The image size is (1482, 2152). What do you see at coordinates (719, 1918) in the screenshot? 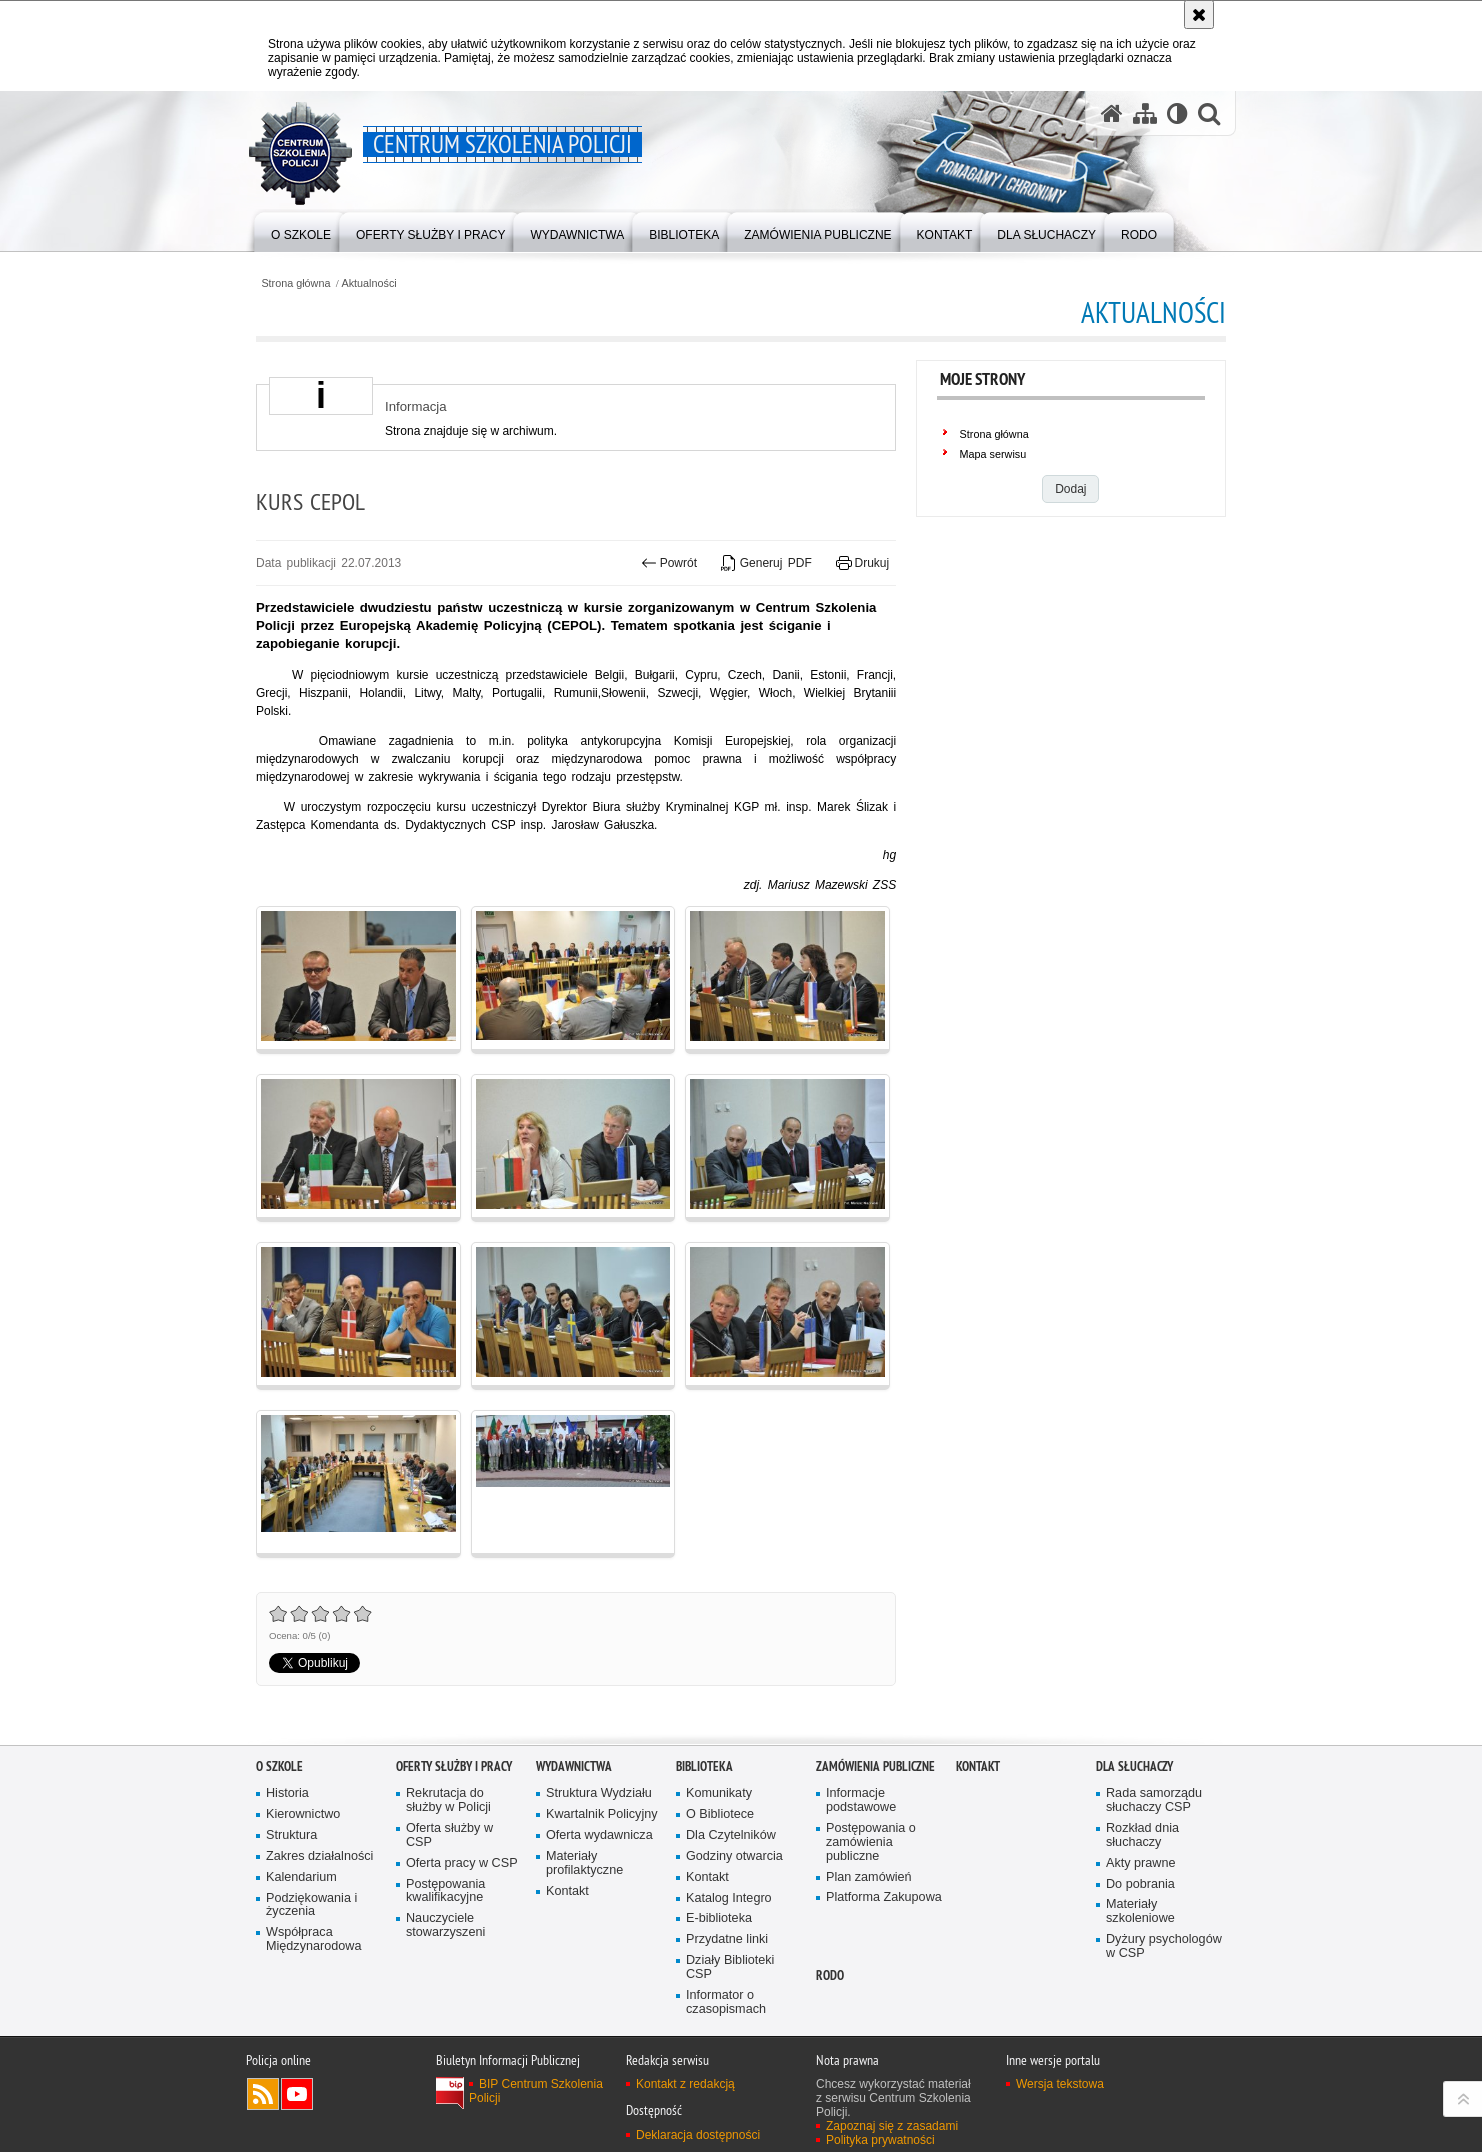
I see `E-biblioteka` at bounding box center [719, 1918].